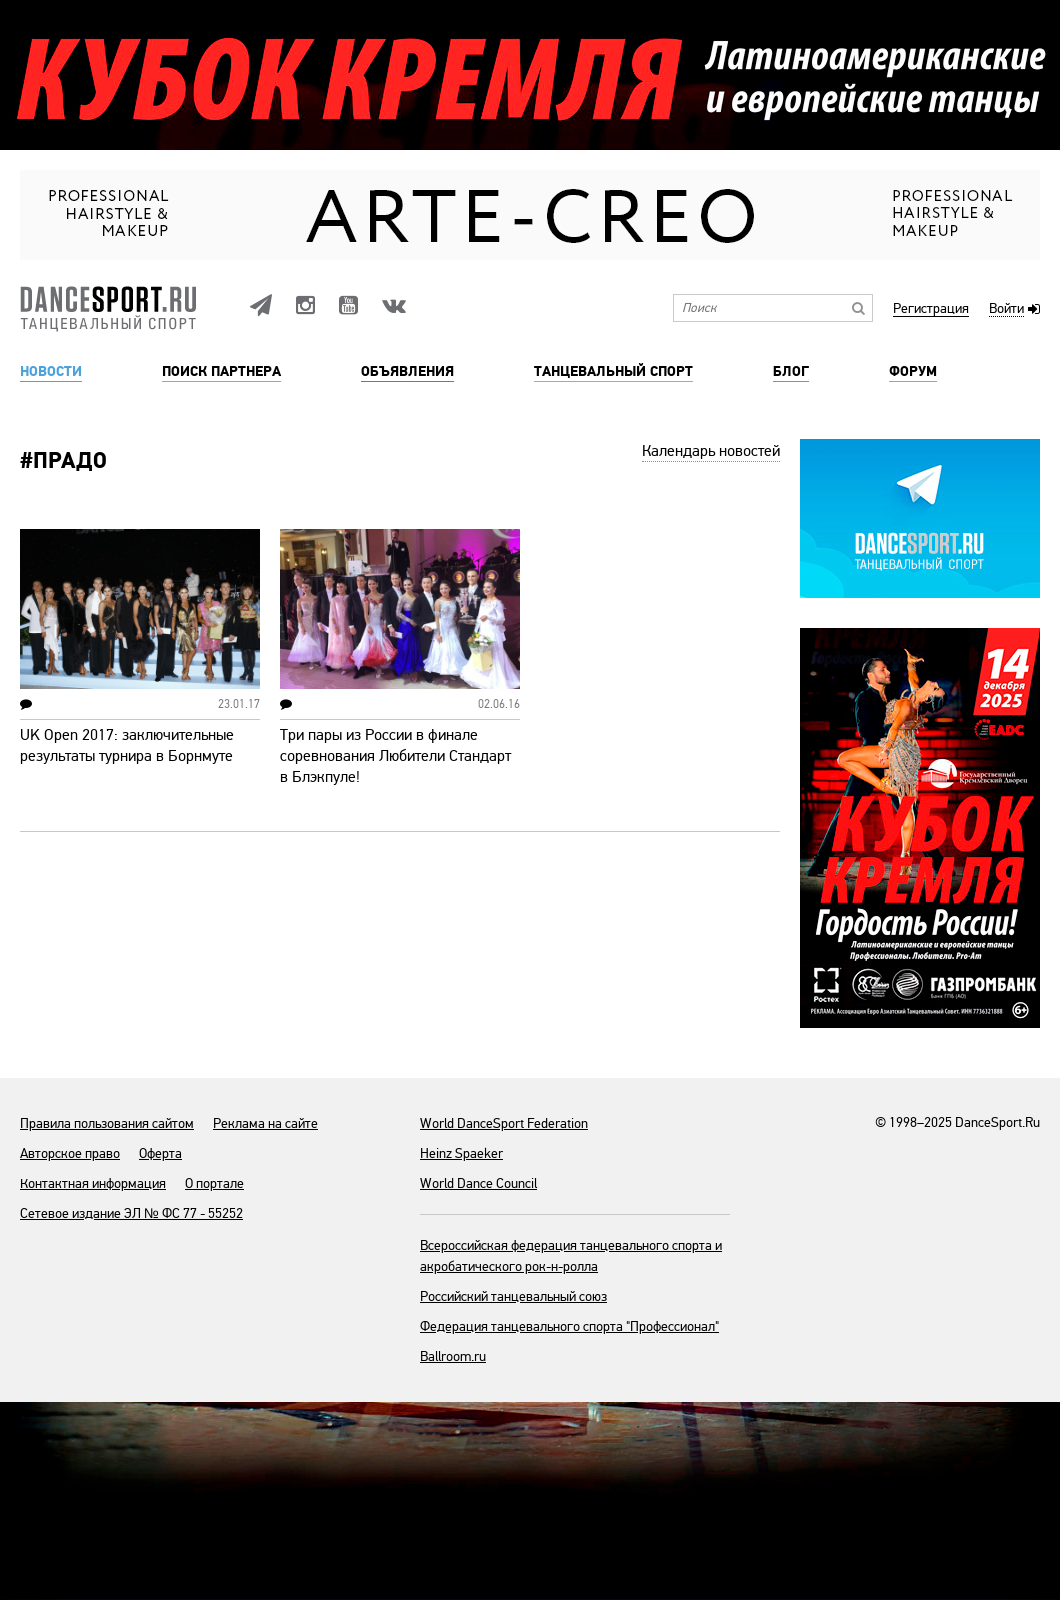  What do you see at coordinates (504, 1123) in the screenshot?
I see `World DanceSport Federation` at bounding box center [504, 1123].